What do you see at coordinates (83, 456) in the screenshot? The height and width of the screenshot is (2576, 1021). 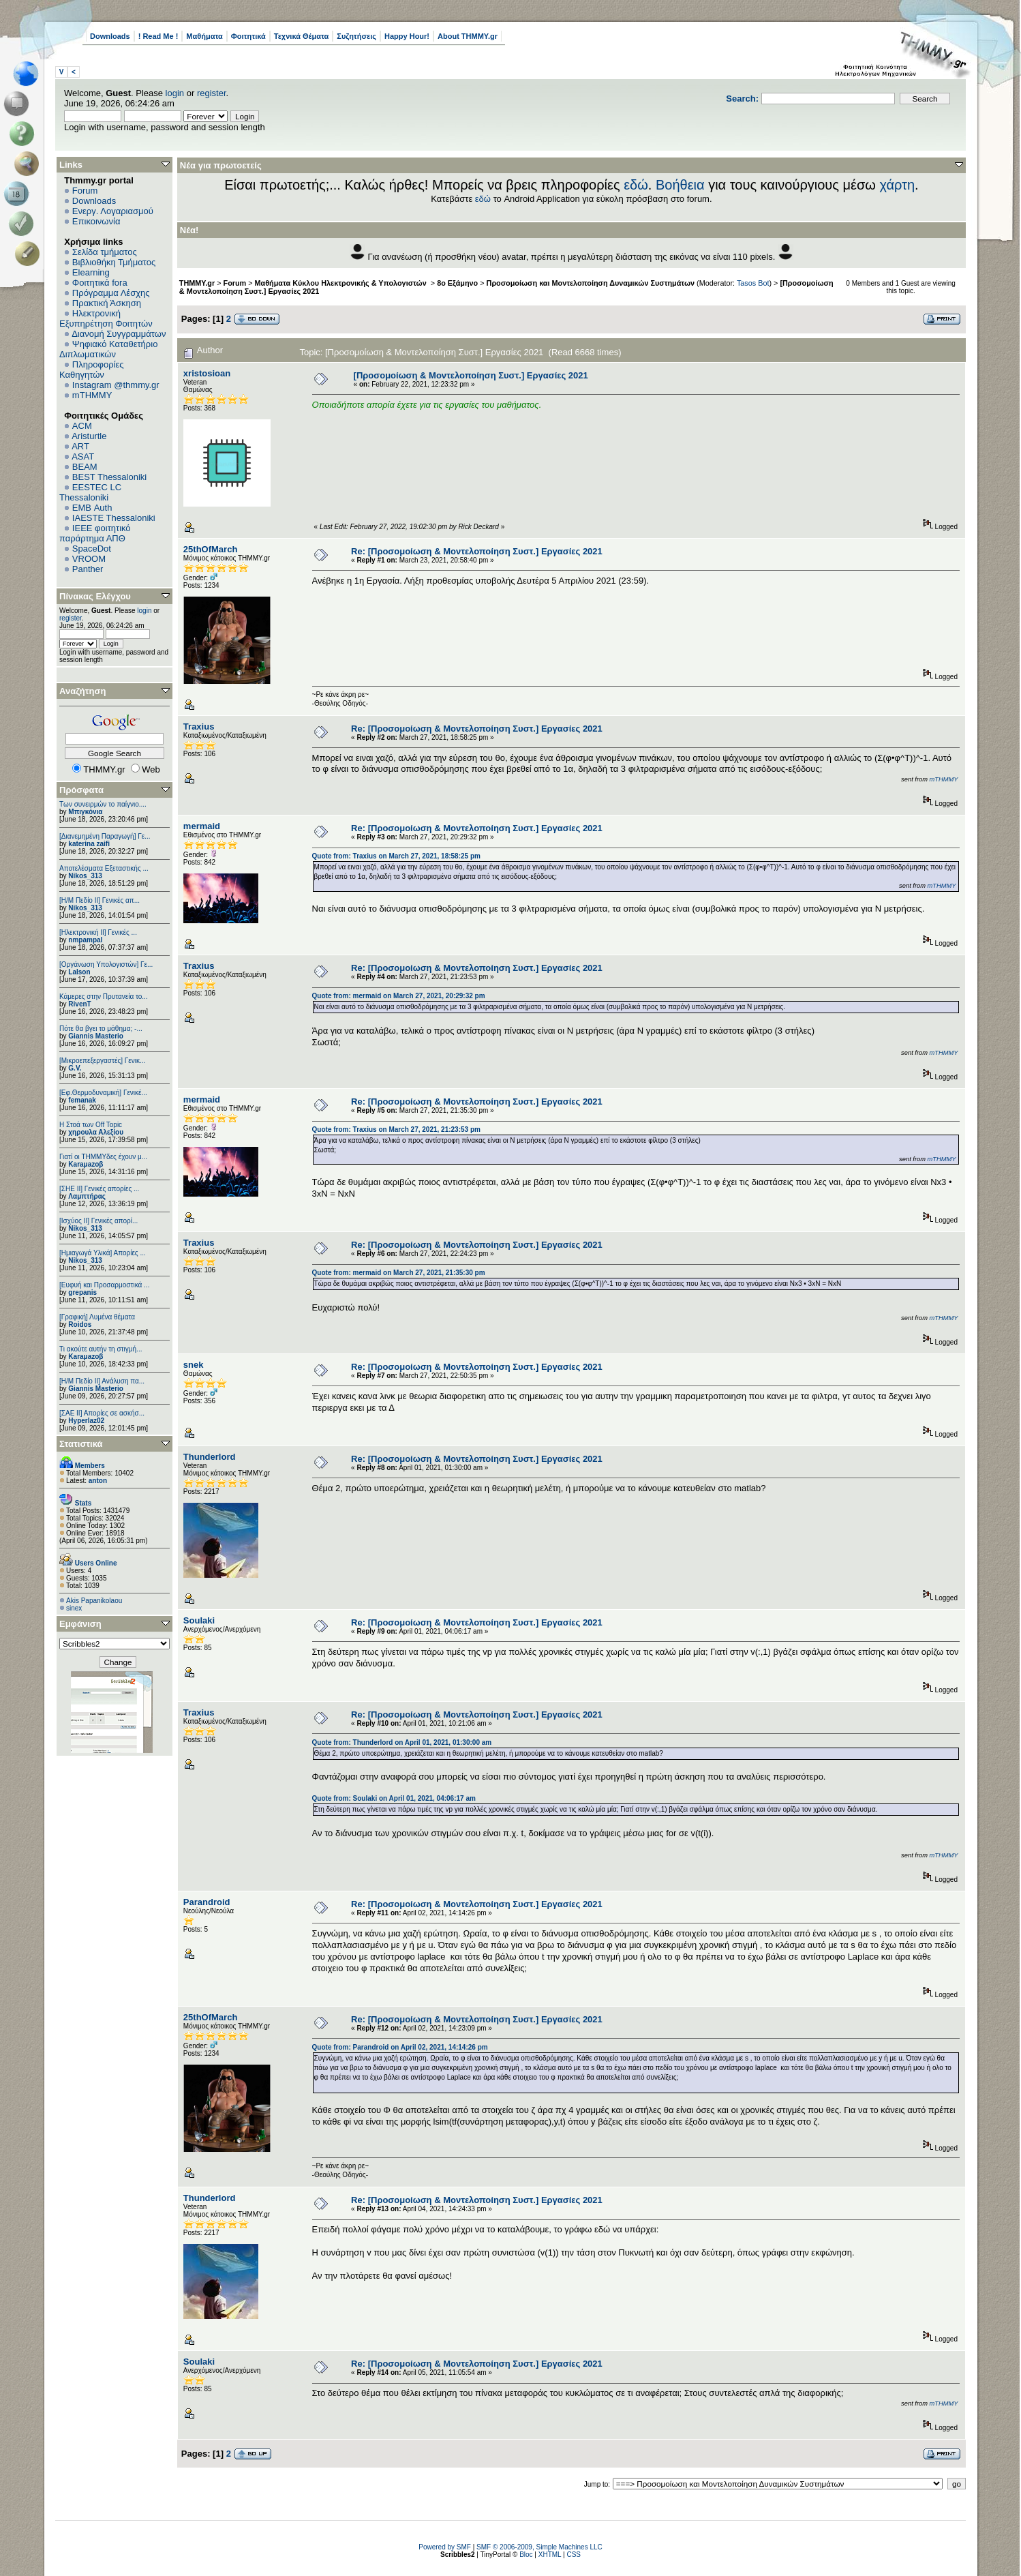 I see `ASAT` at bounding box center [83, 456].